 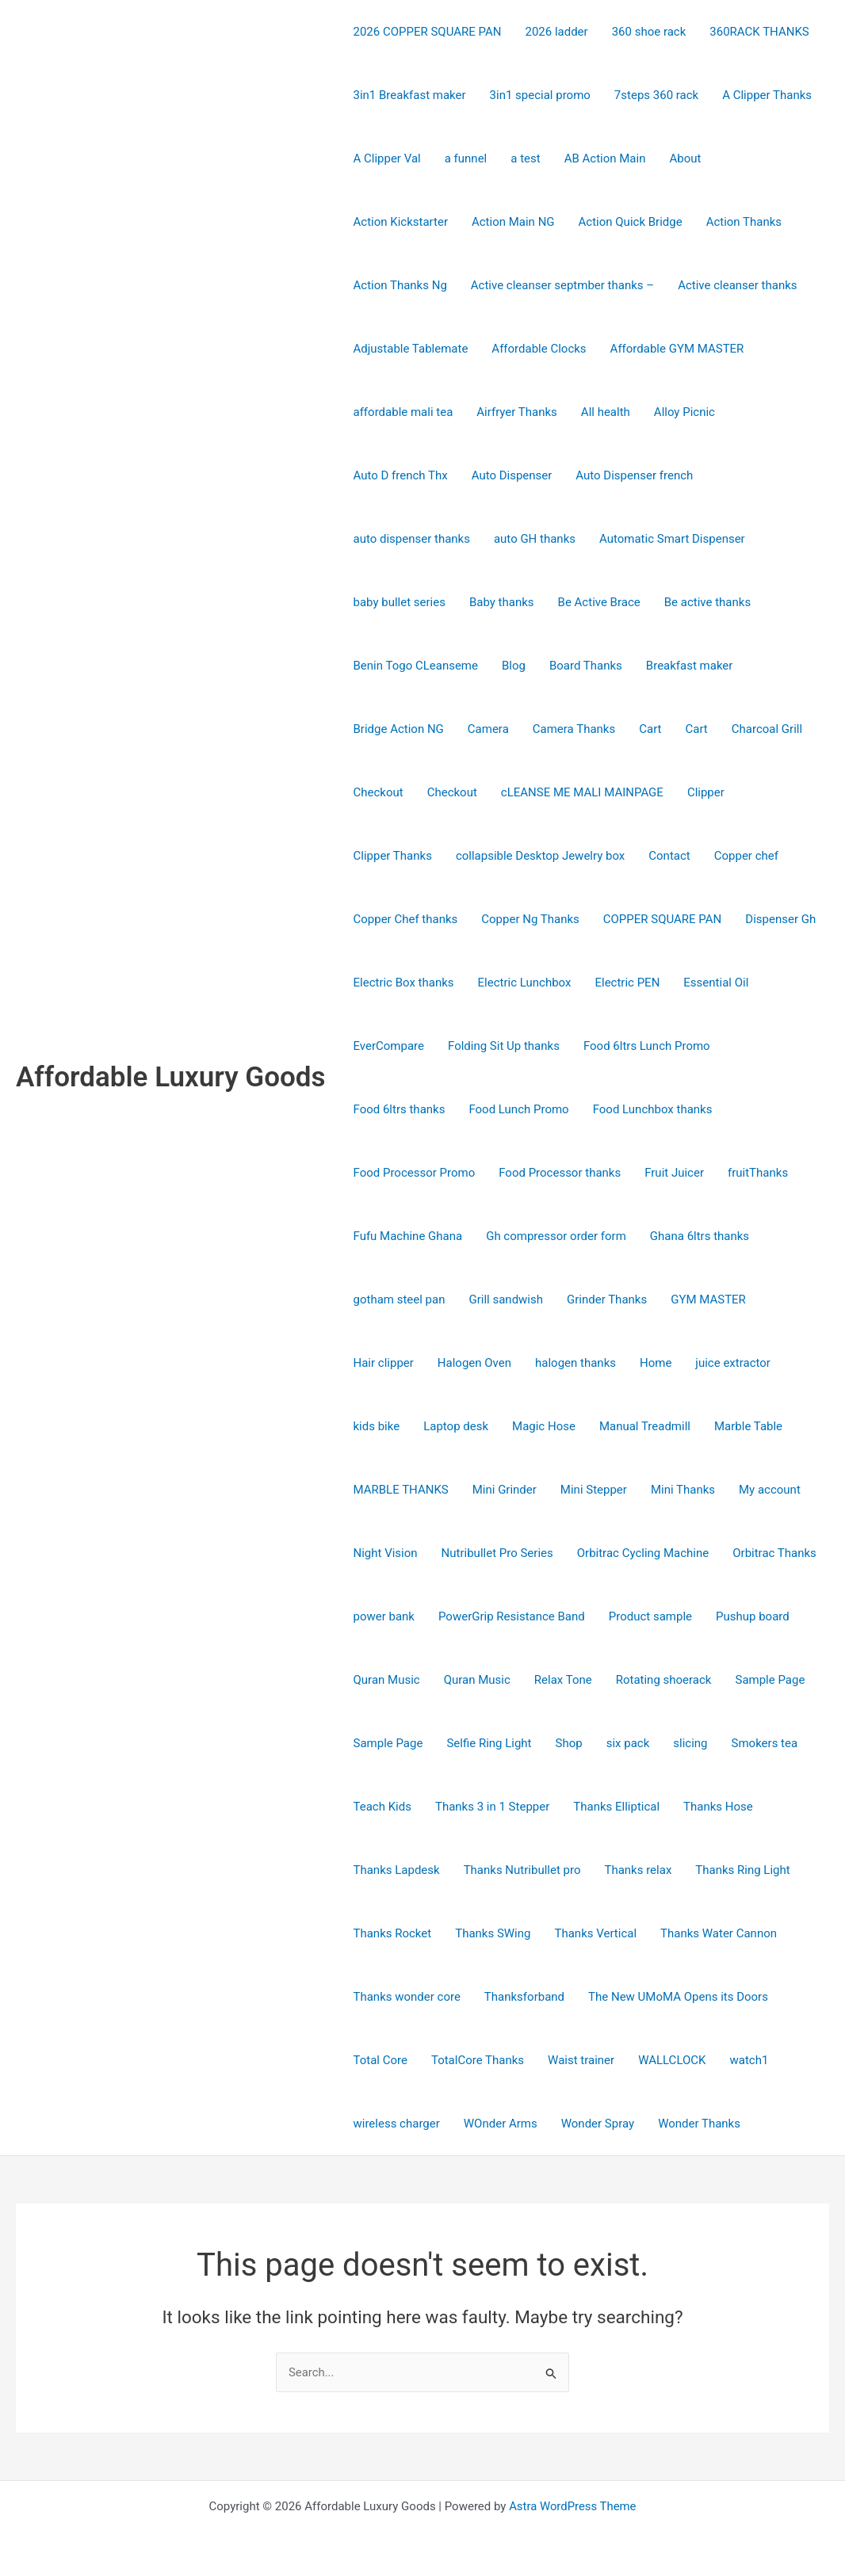 What do you see at coordinates (514, 665) in the screenshot?
I see `Blog` at bounding box center [514, 665].